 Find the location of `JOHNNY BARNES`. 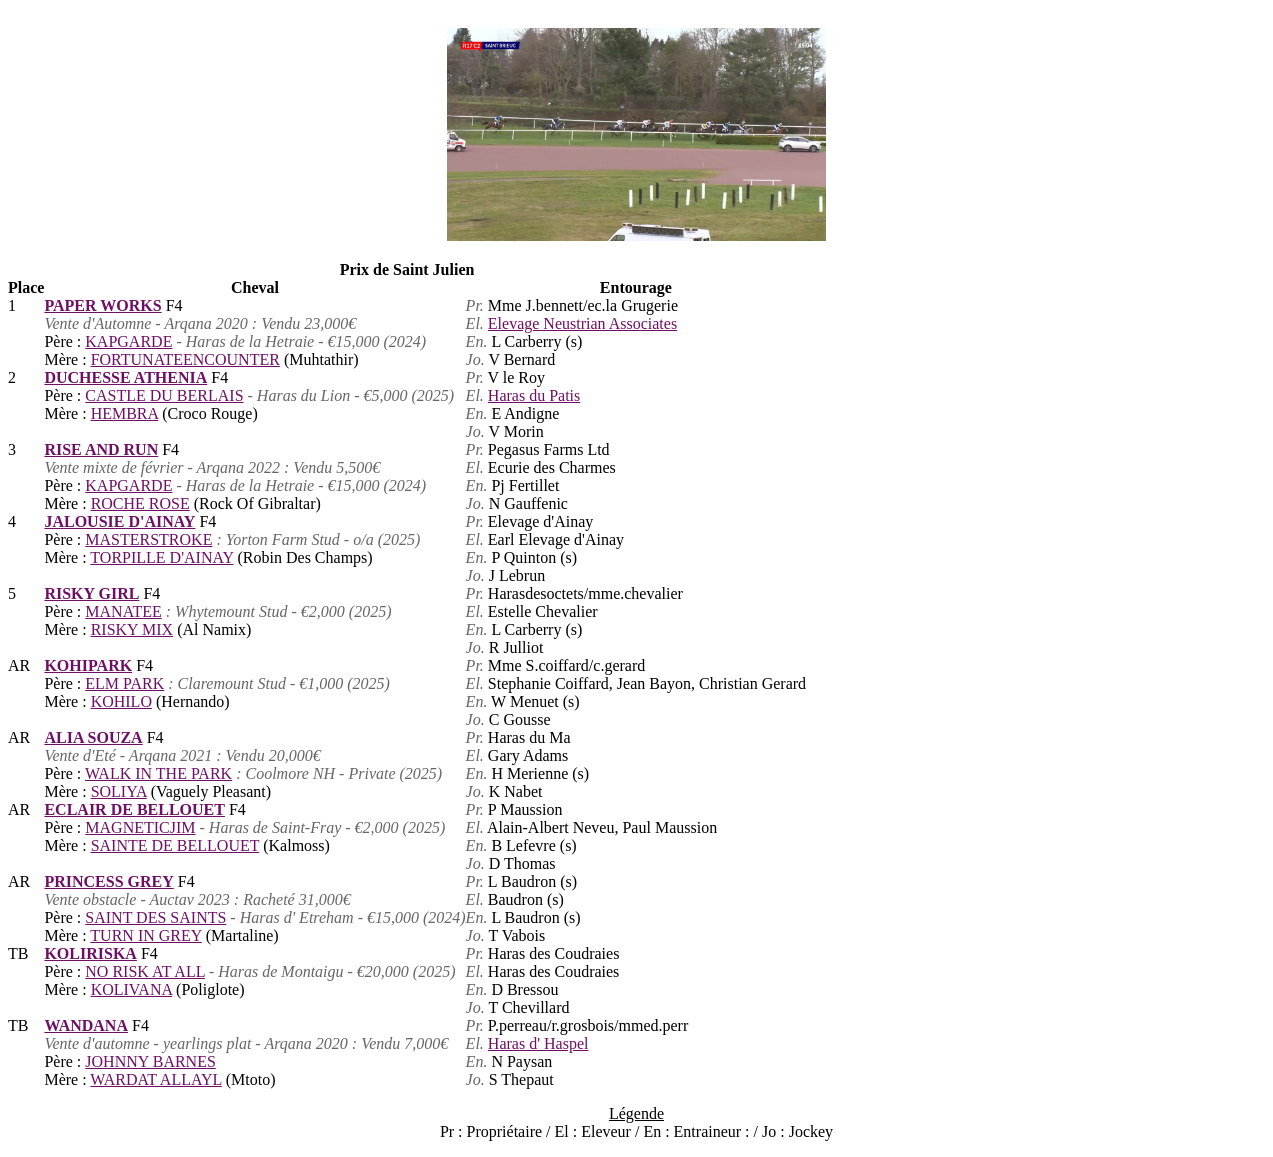

JOHNNY BARNES is located at coordinates (150, 1061).